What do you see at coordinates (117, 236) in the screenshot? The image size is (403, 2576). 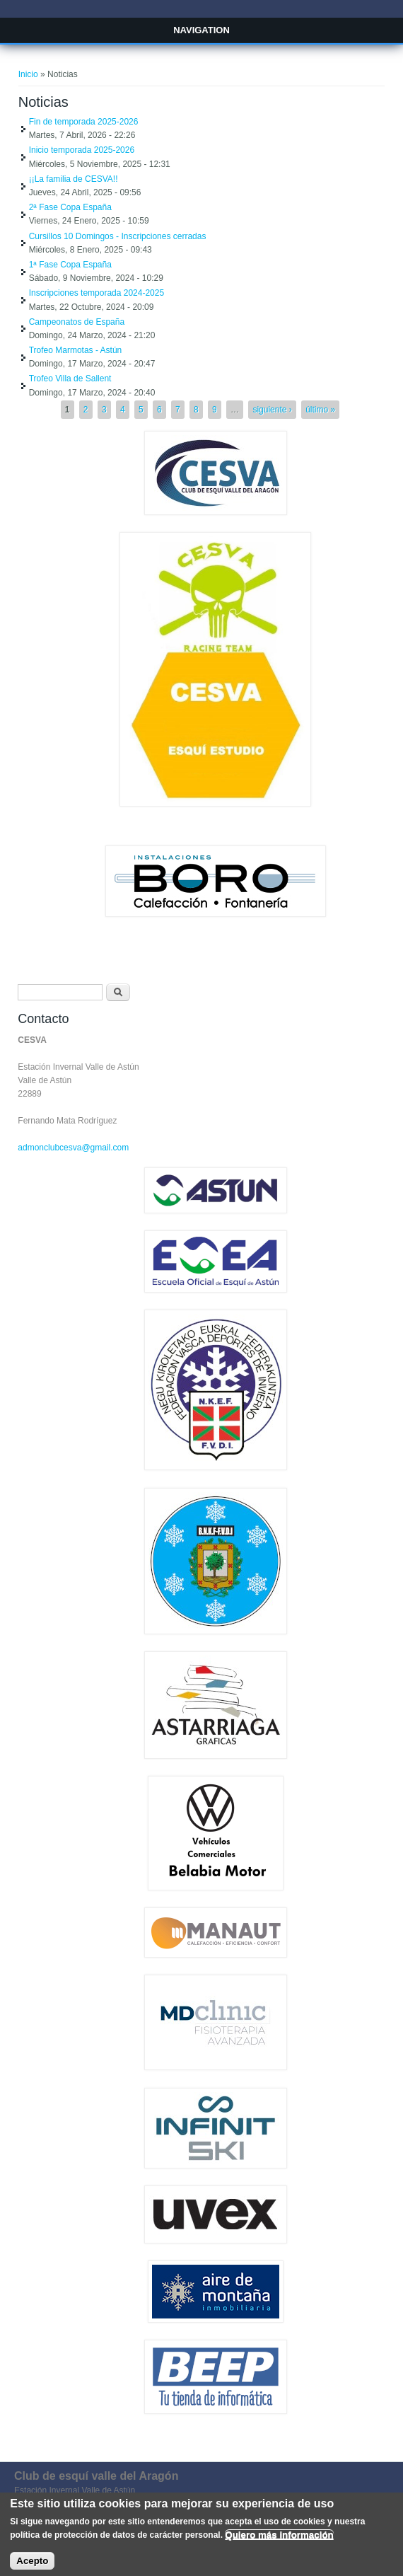 I see `Cursillos 10 Domingos - Inscripciones cerradas` at bounding box center [117, 236].